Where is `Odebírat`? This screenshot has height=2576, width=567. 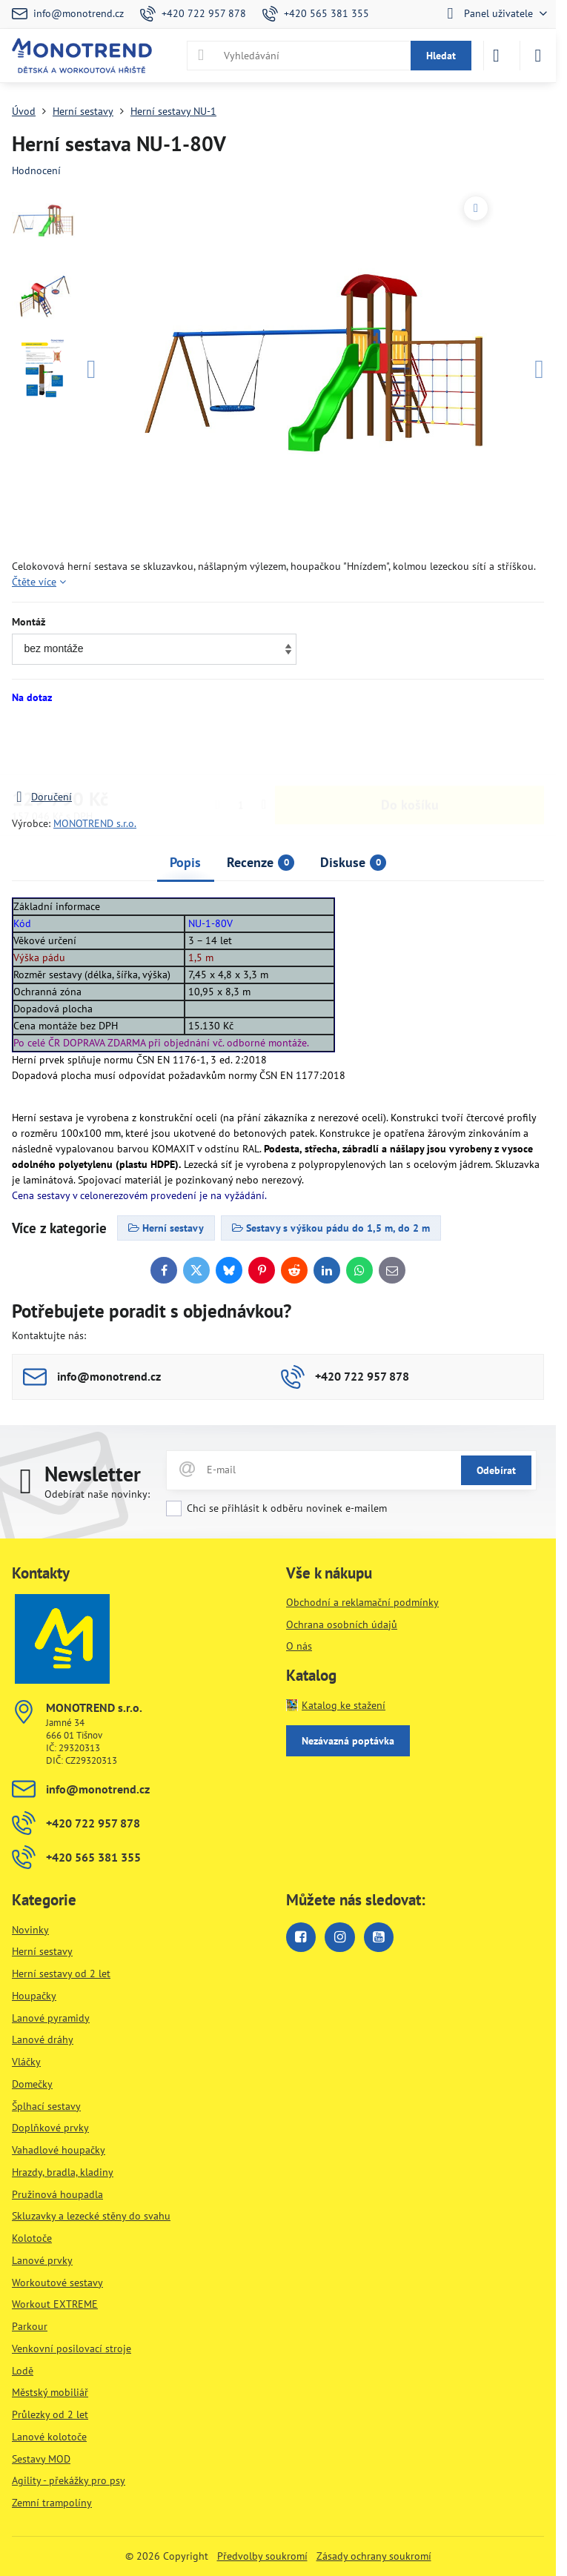
Odebírat is located at coordinates (496, 1470).